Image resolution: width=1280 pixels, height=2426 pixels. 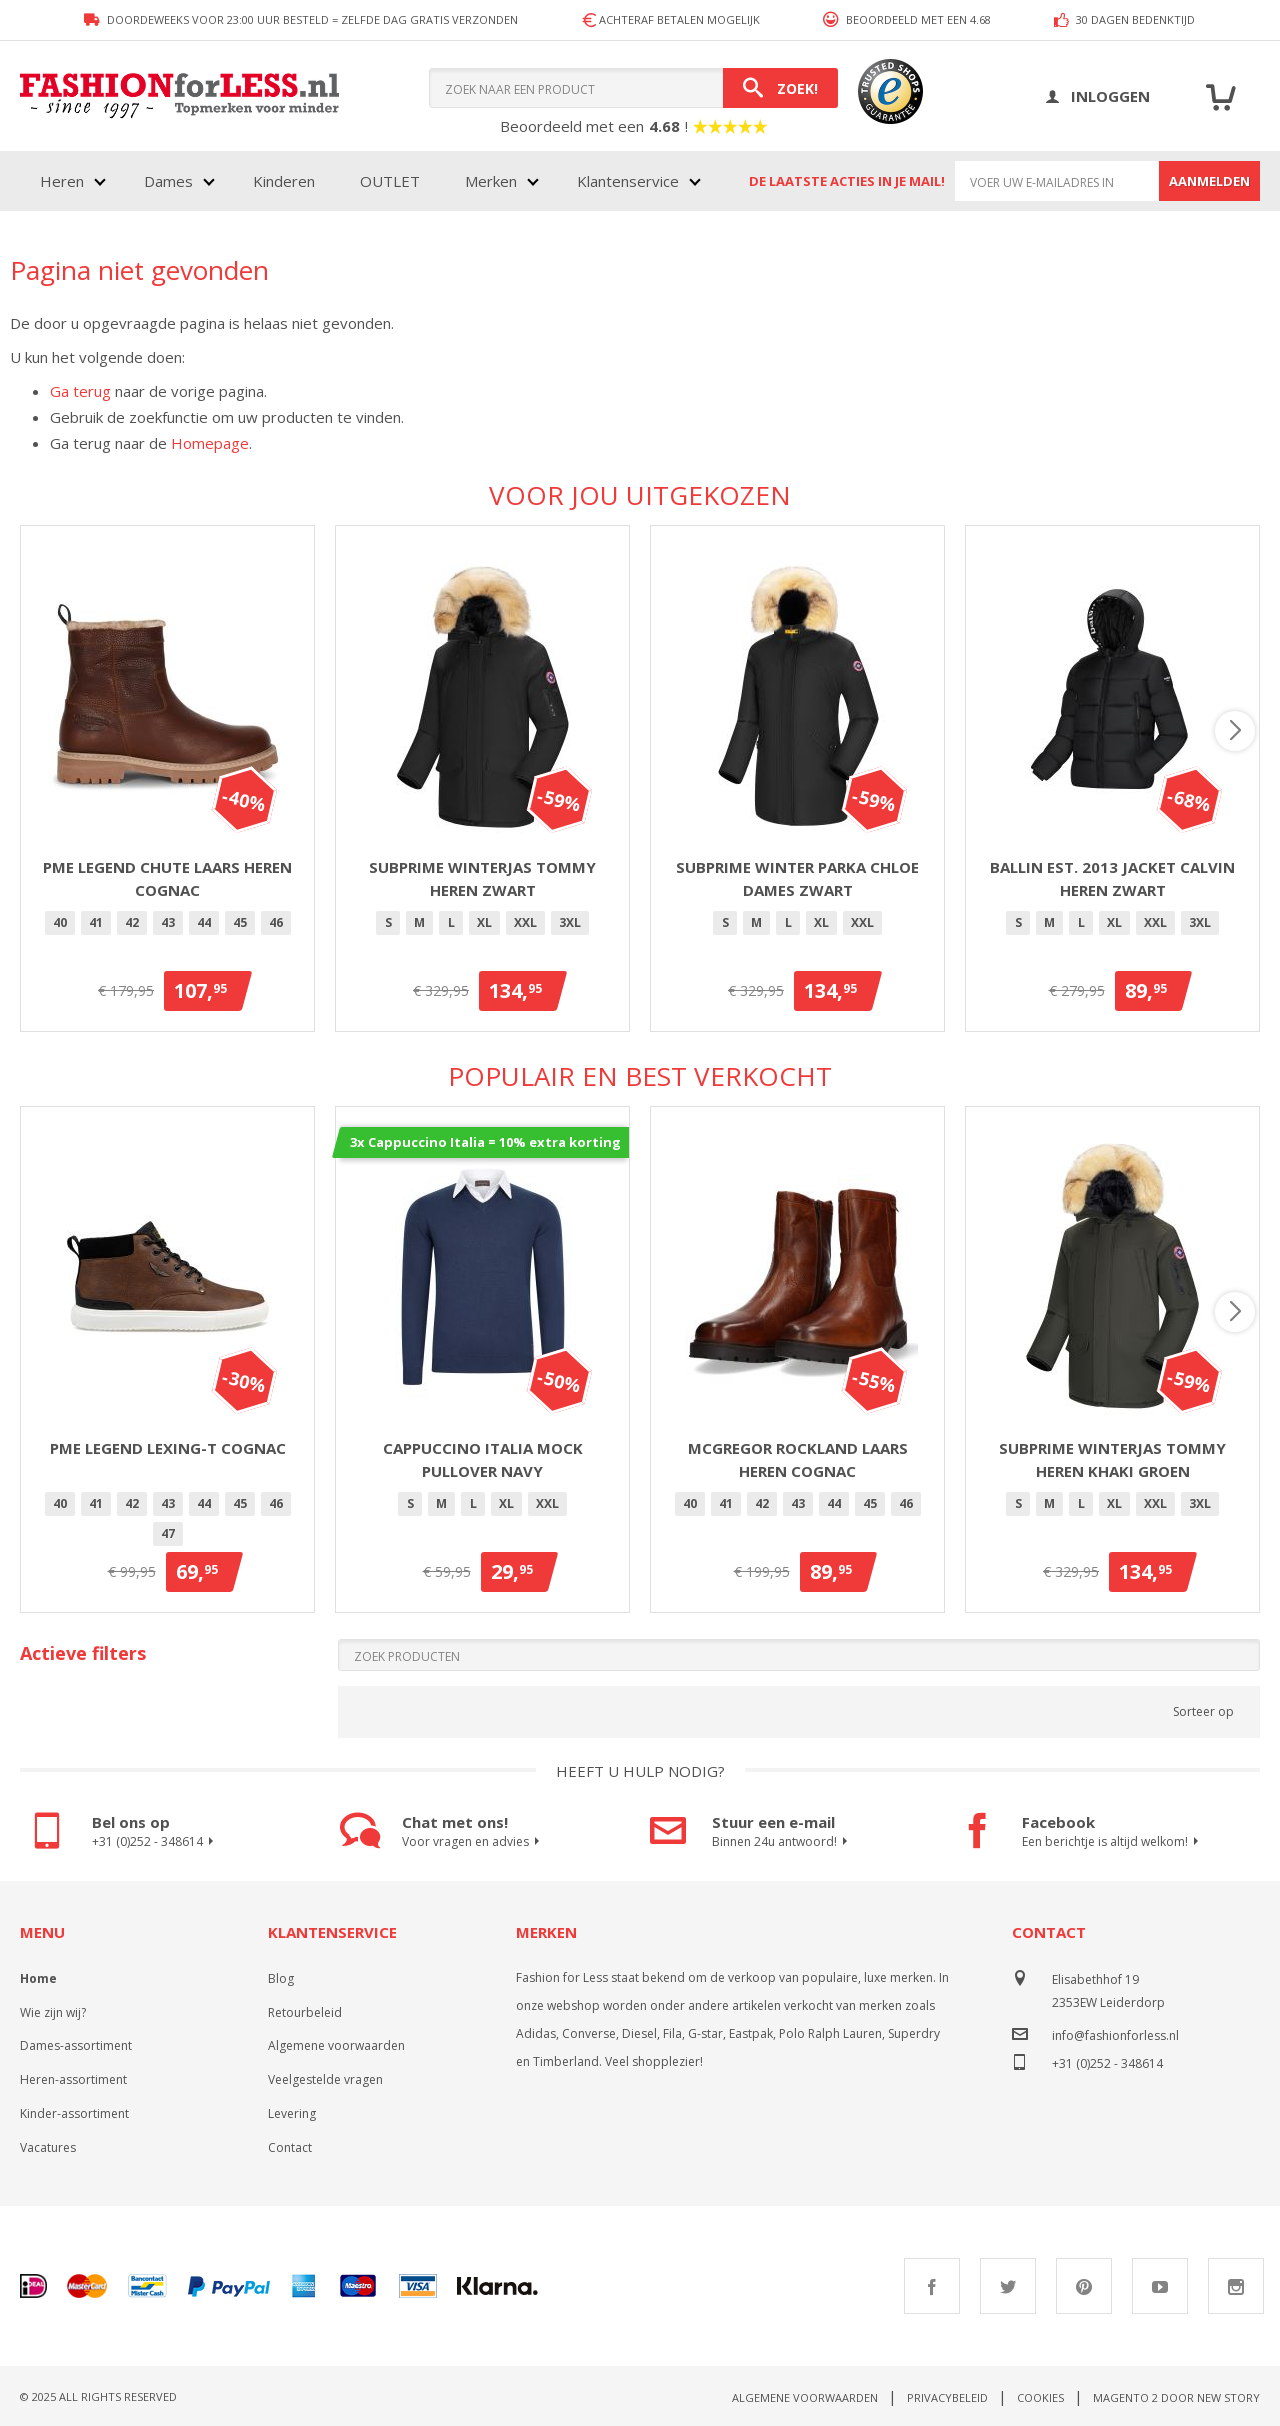 I want to click on Retourbeleid, so click(x=305, y=2012).